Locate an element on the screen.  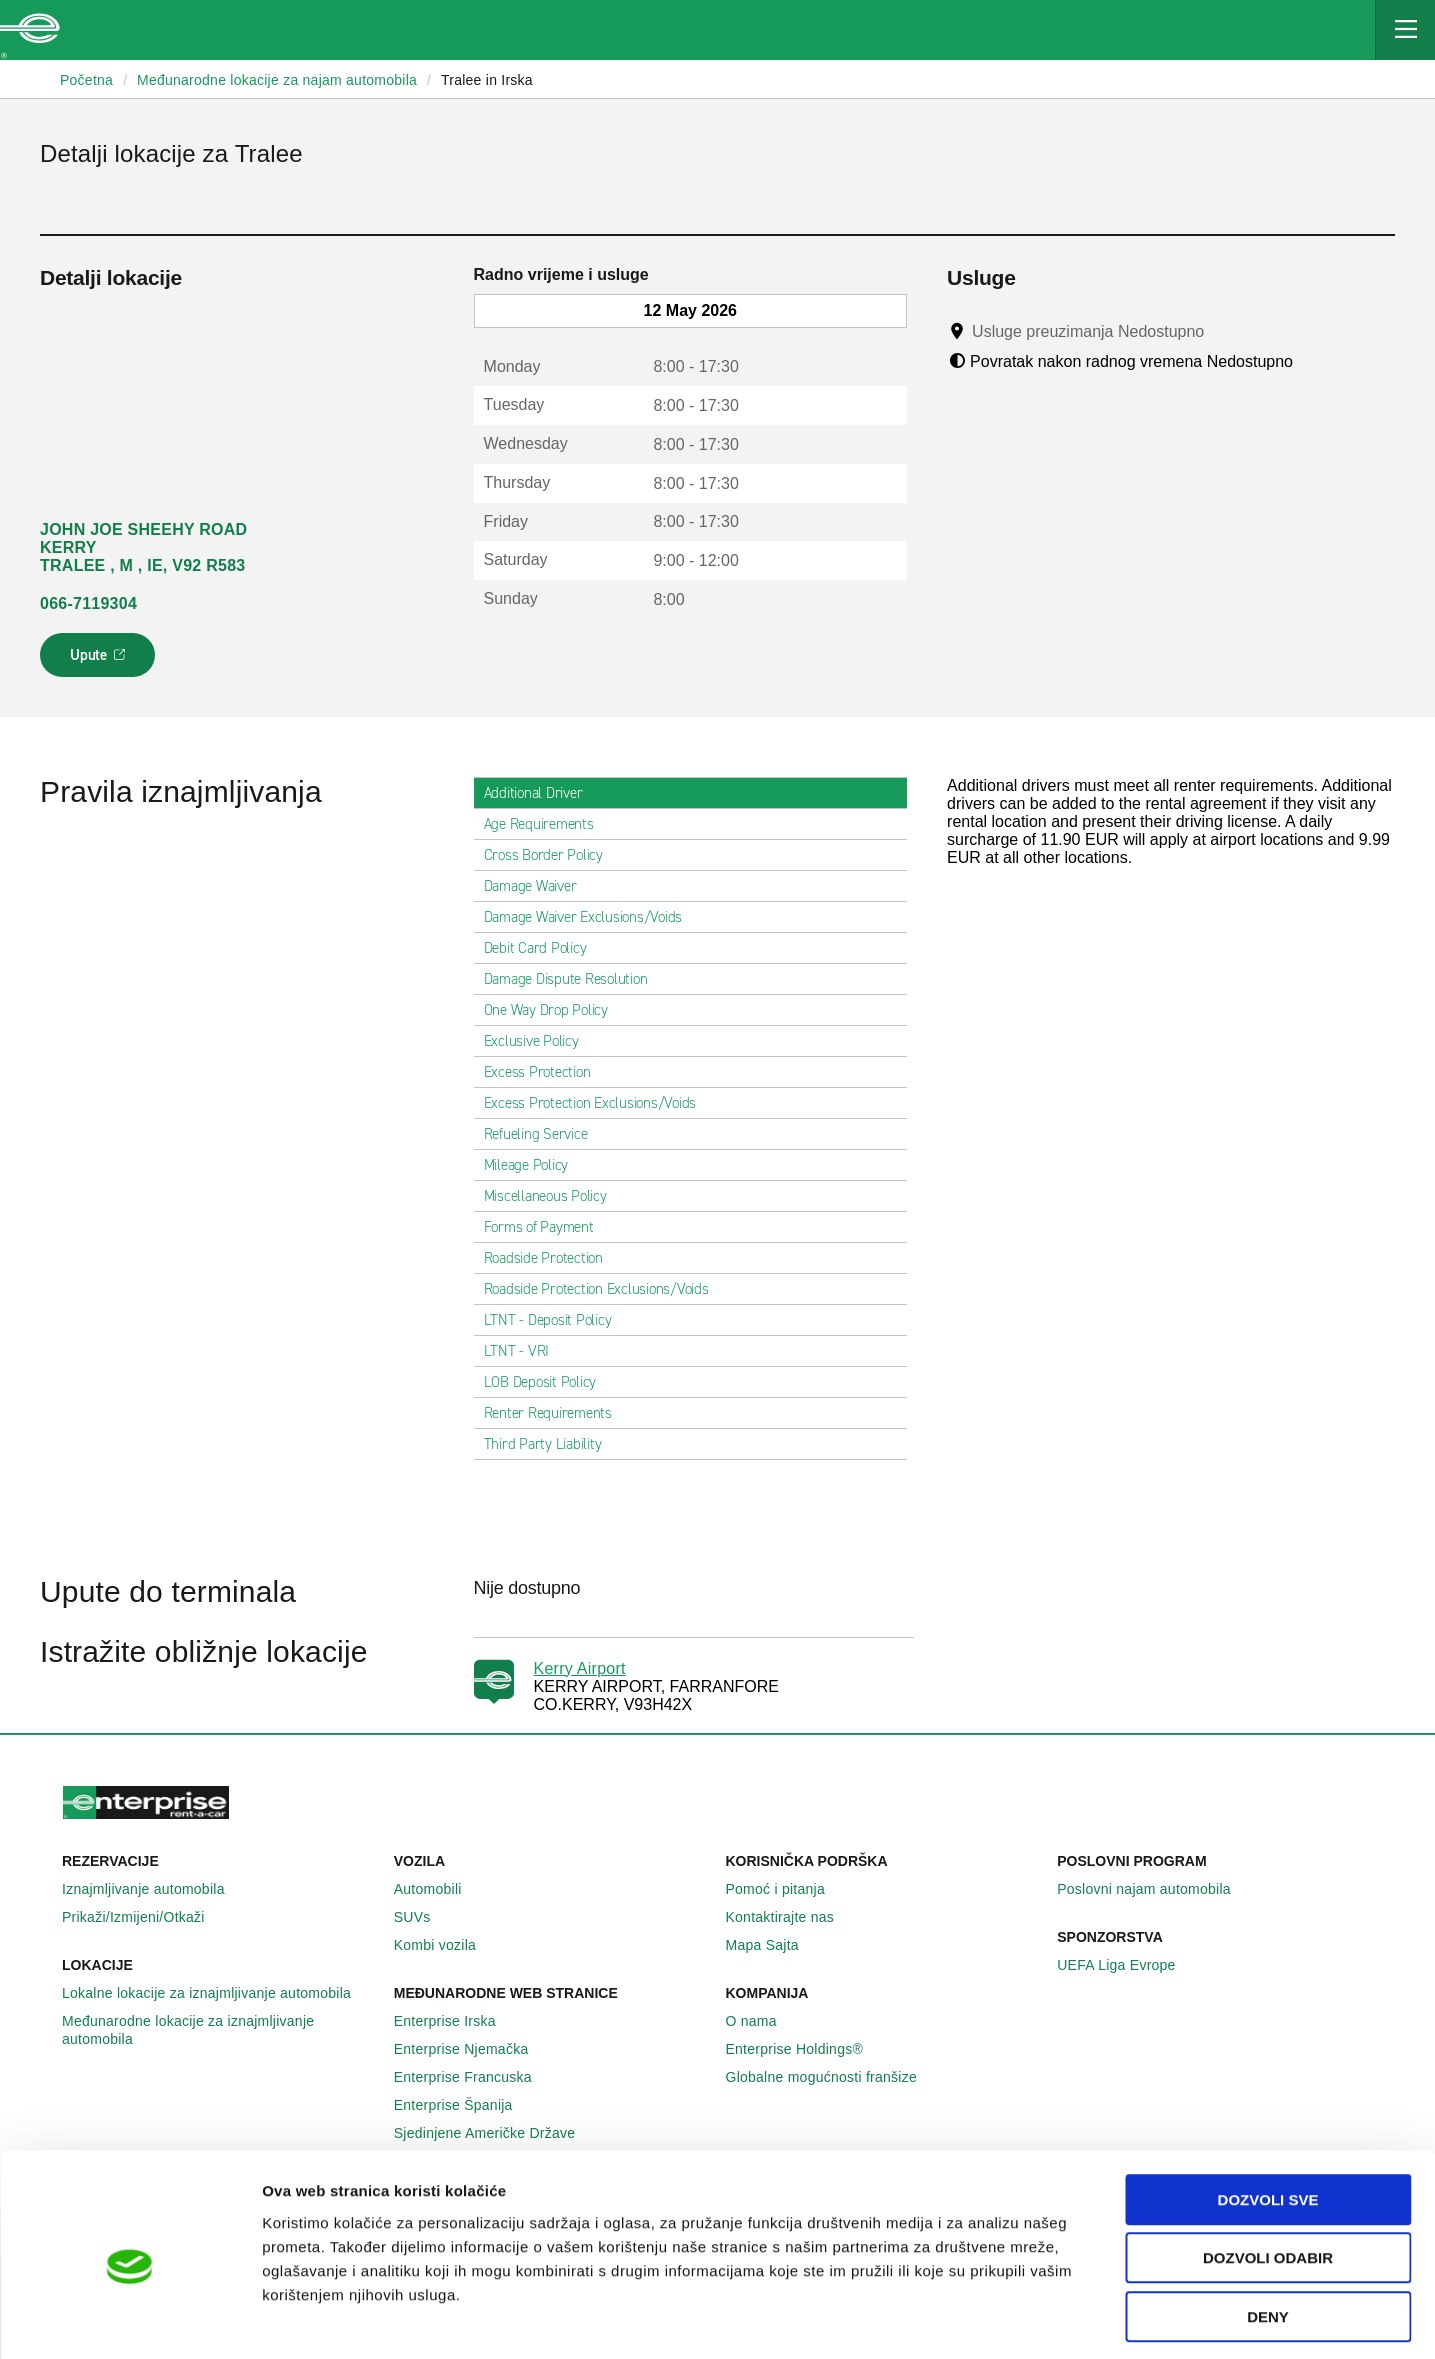
[Cookiebot by Usercentrics - opens in a new window] is located at coordinates (129, 2320).